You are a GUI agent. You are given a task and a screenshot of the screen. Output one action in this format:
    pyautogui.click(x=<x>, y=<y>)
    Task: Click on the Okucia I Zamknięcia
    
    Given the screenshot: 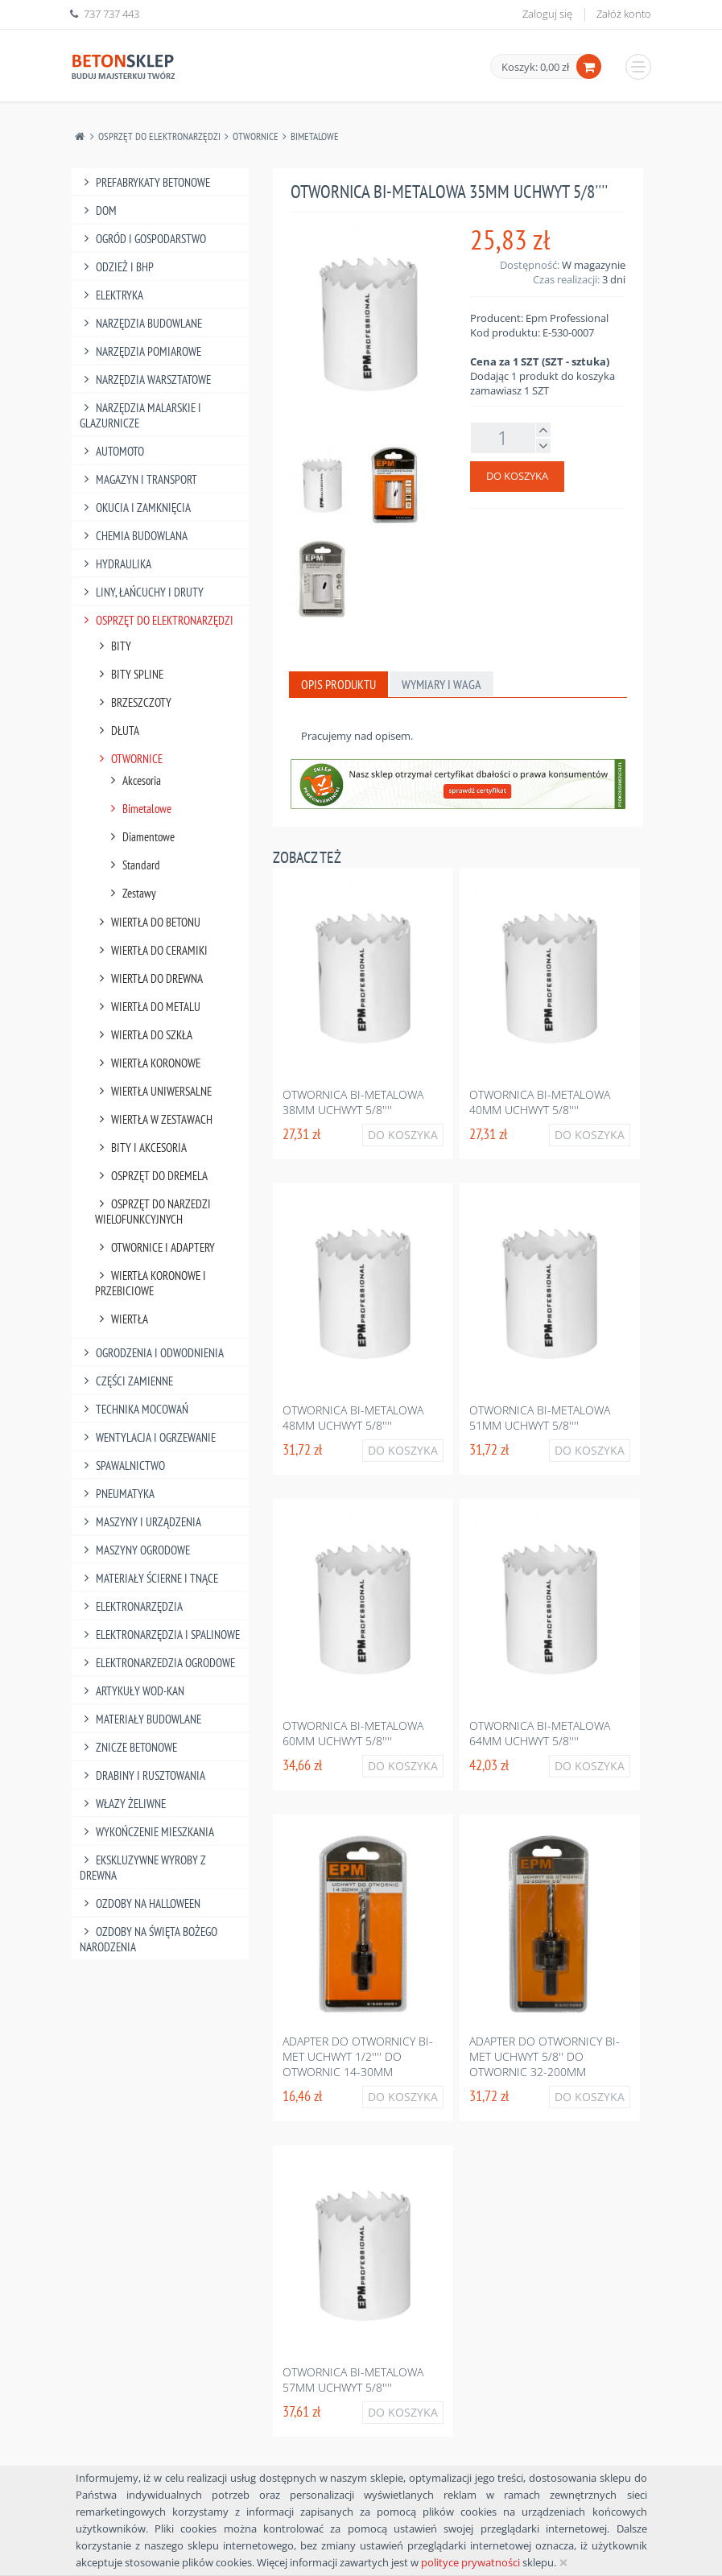 What is the action you would take?
    pyautogui.click(x=136, y=507)
    